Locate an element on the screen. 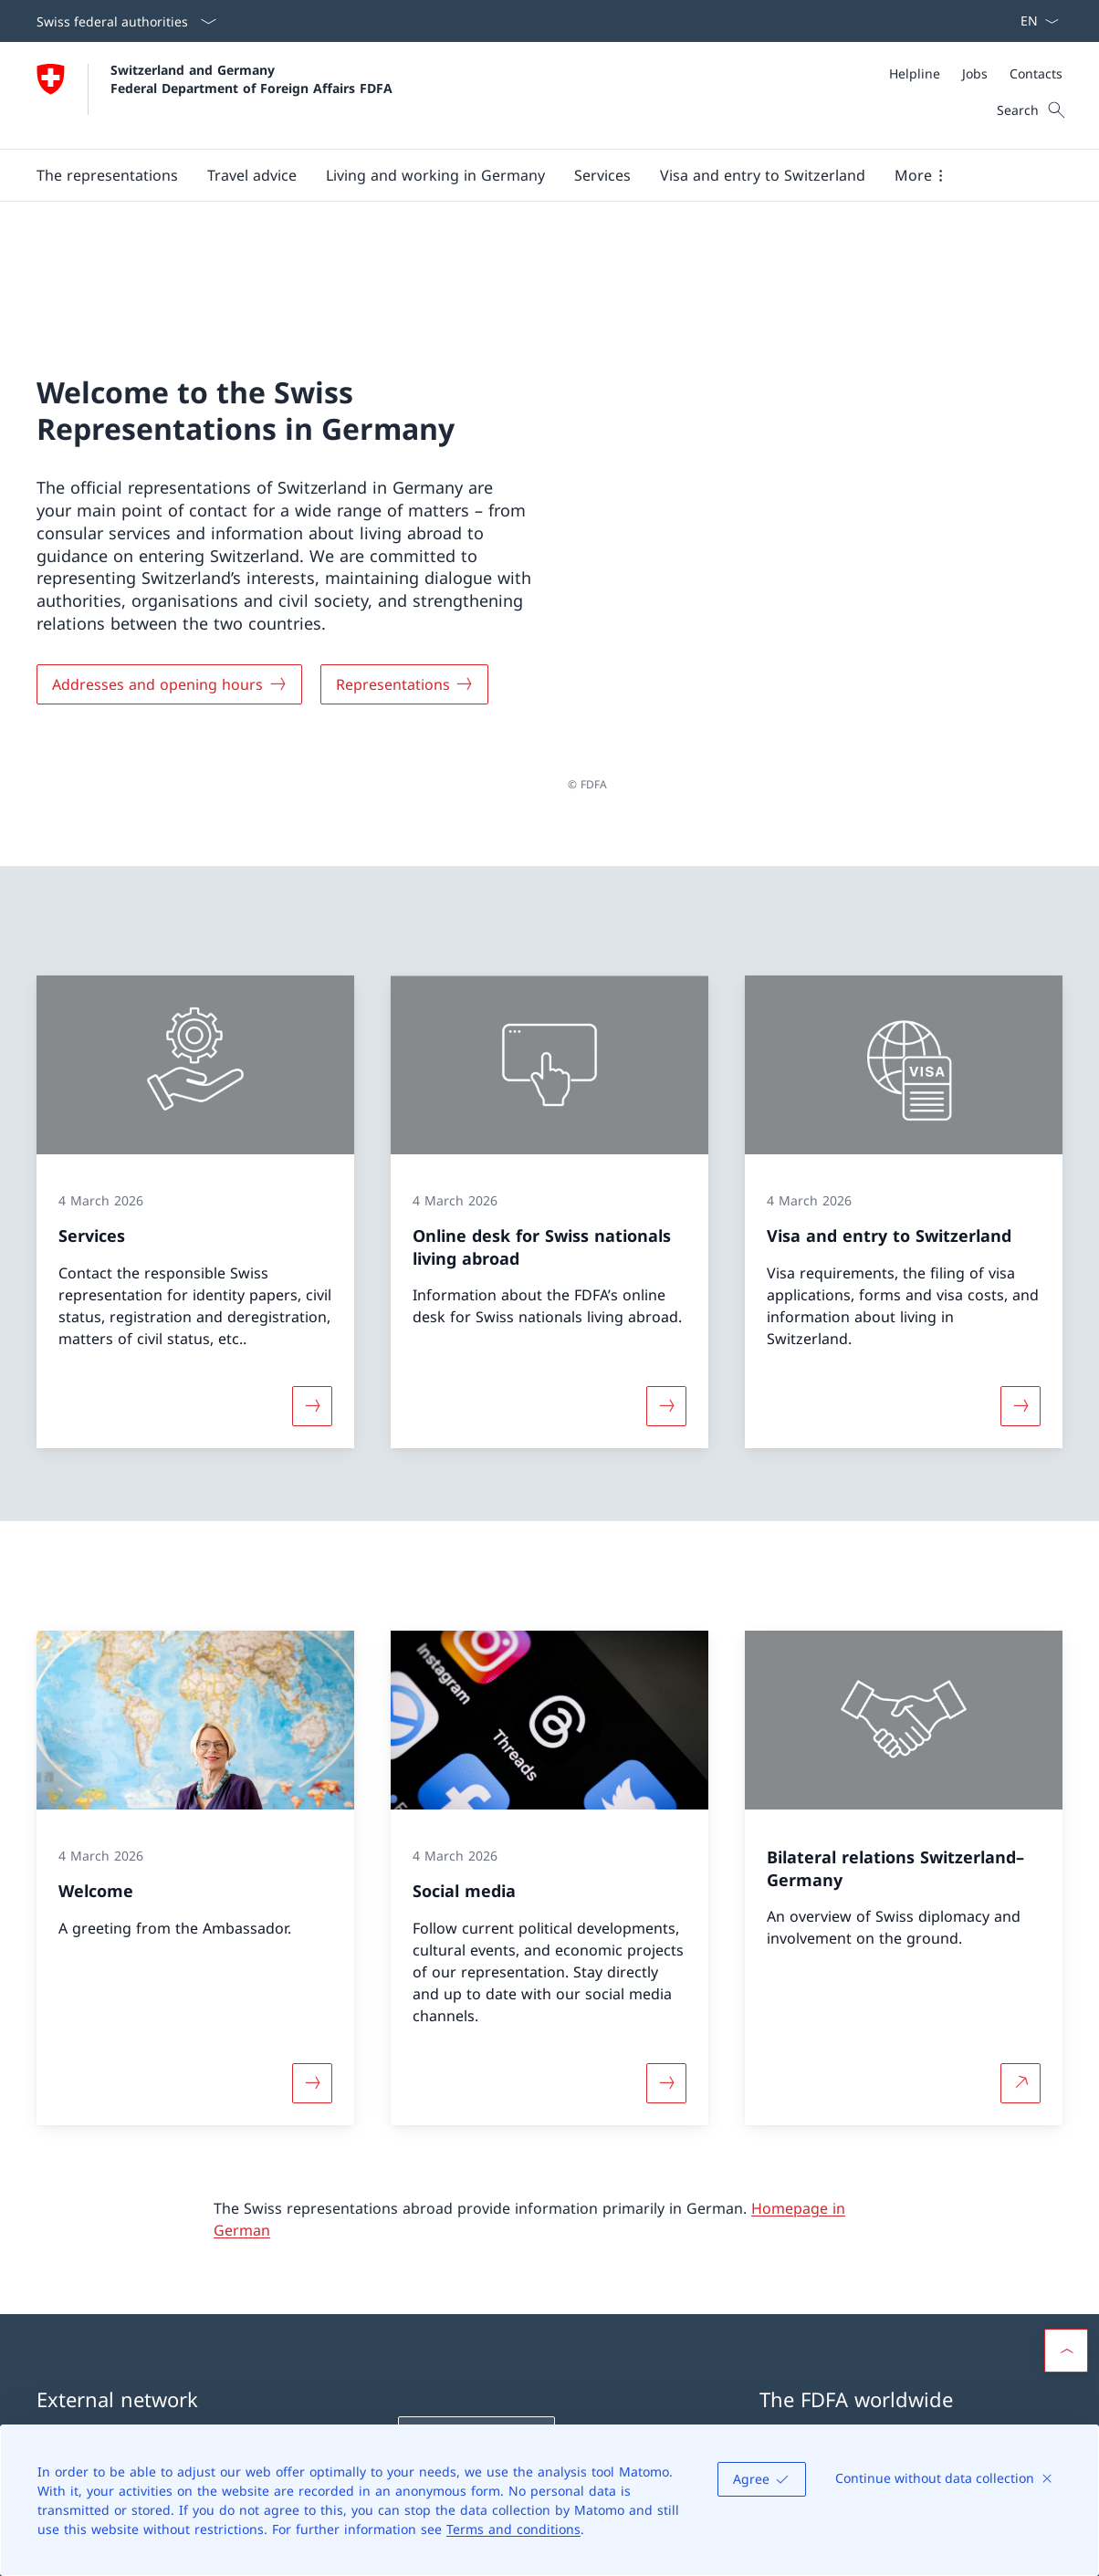  [button] is located at coordinates (107, 175).